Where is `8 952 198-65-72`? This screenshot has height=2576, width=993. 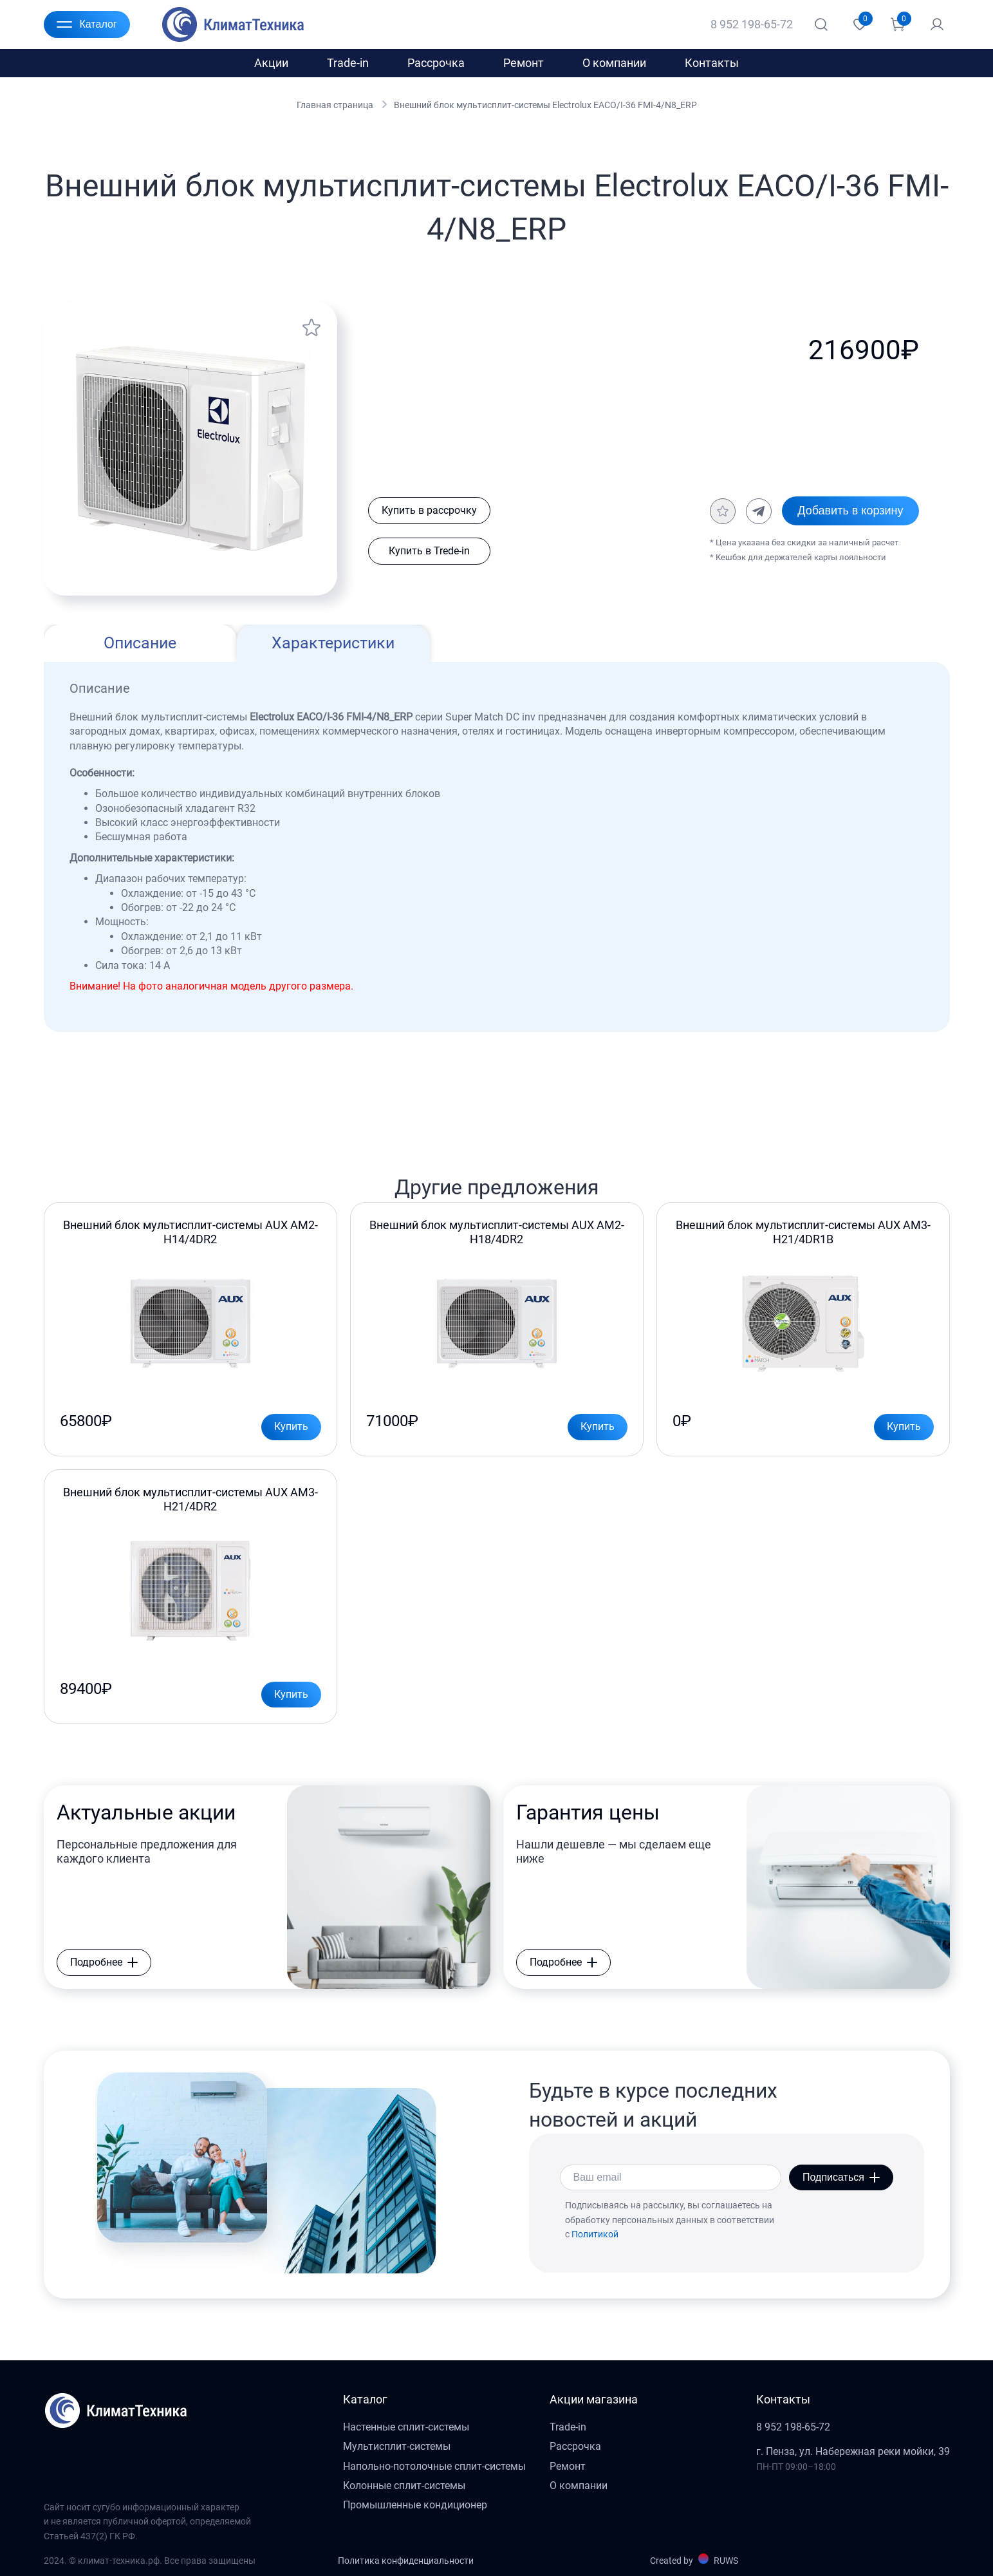
8 952 198-65-72 is located at coordinates (751, 24).